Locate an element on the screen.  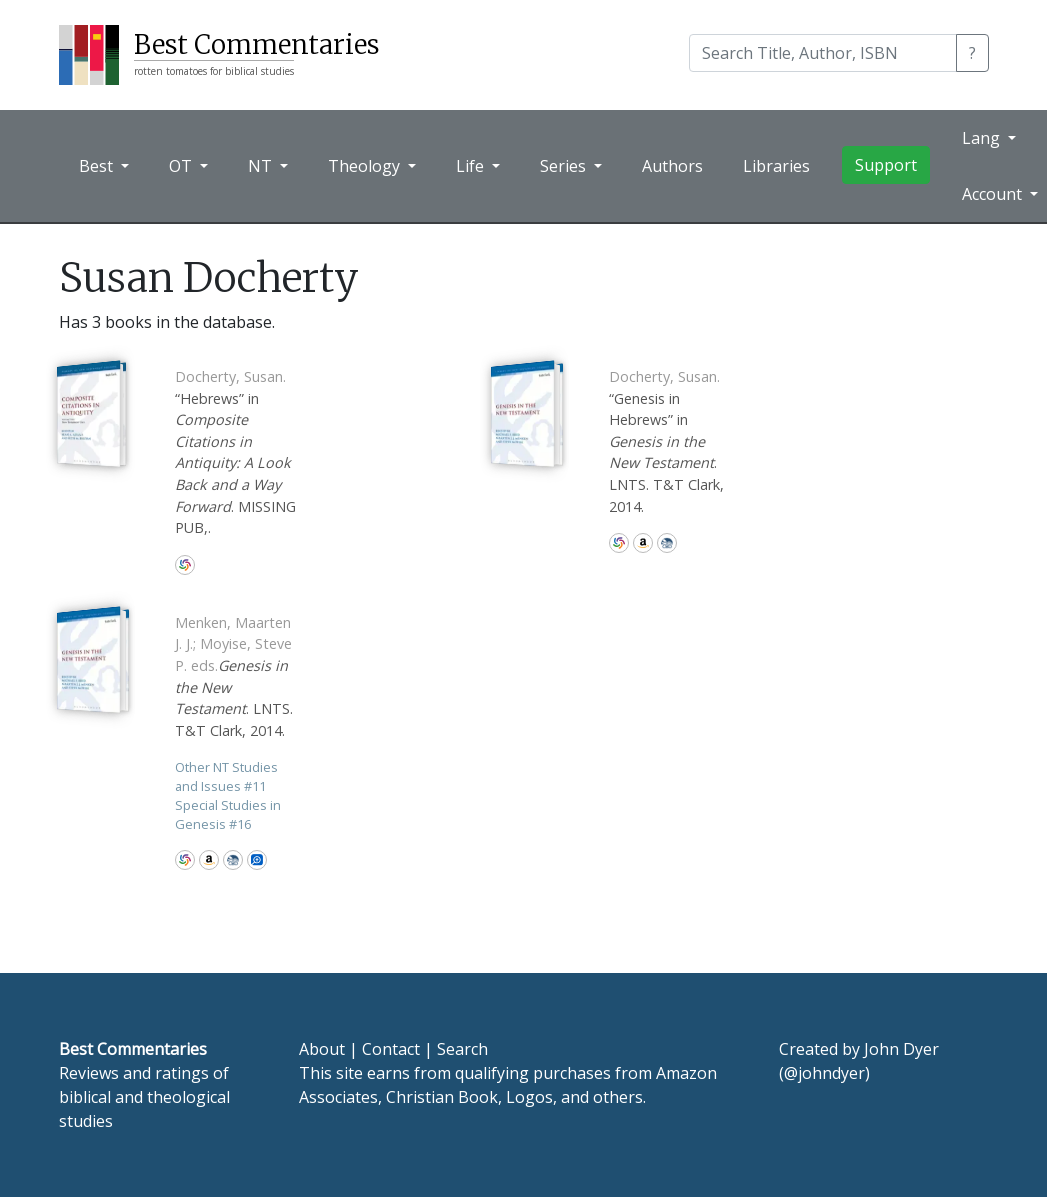
Search is located at coordinates (462, 1049).